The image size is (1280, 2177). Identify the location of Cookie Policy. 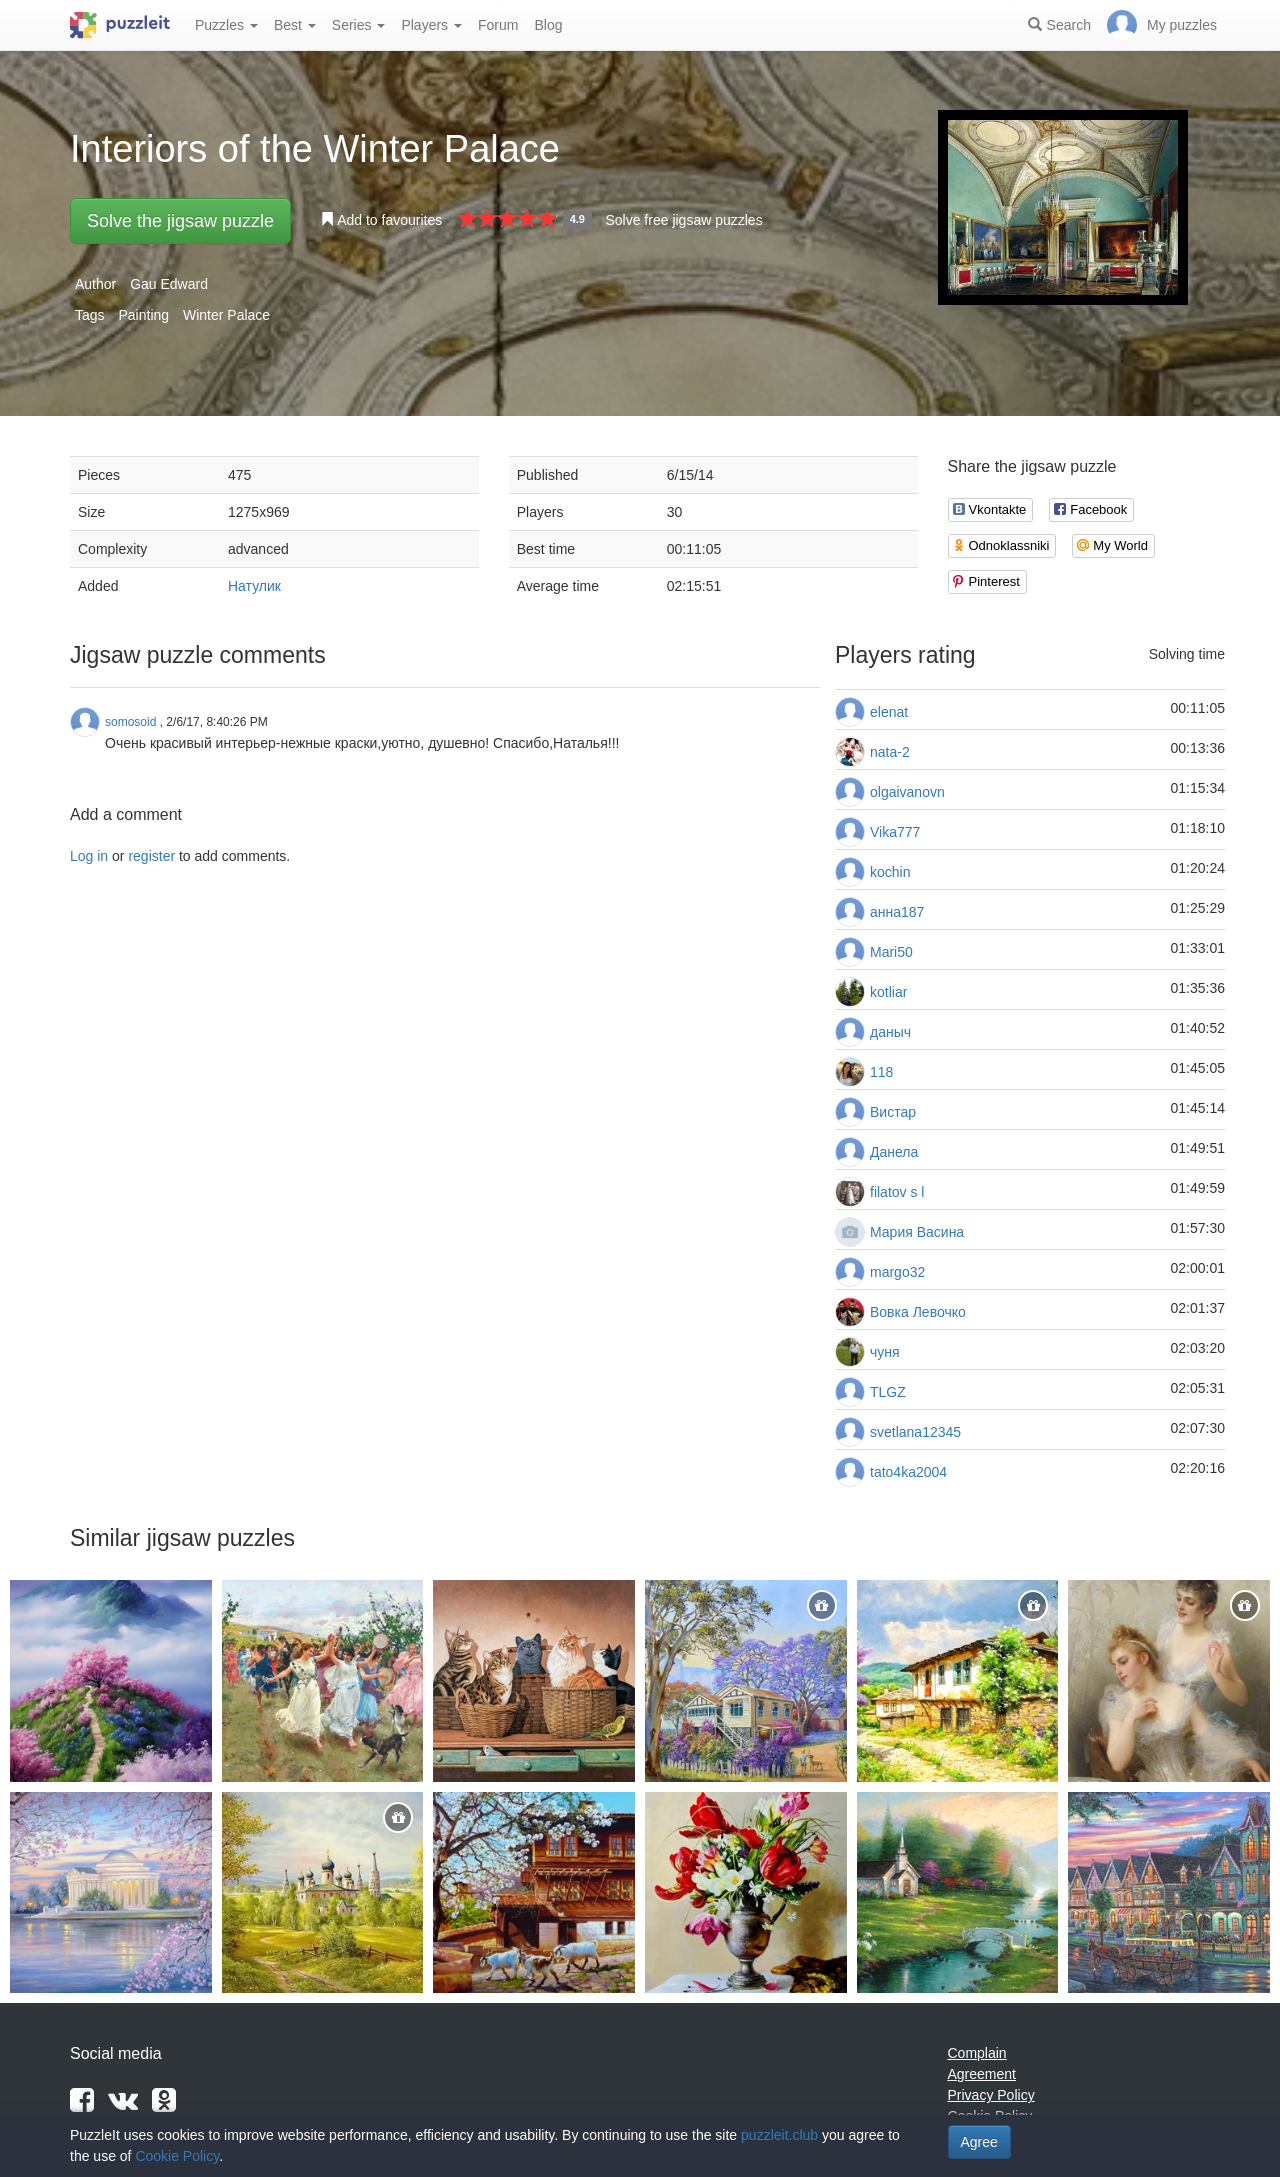
(177, 2156).